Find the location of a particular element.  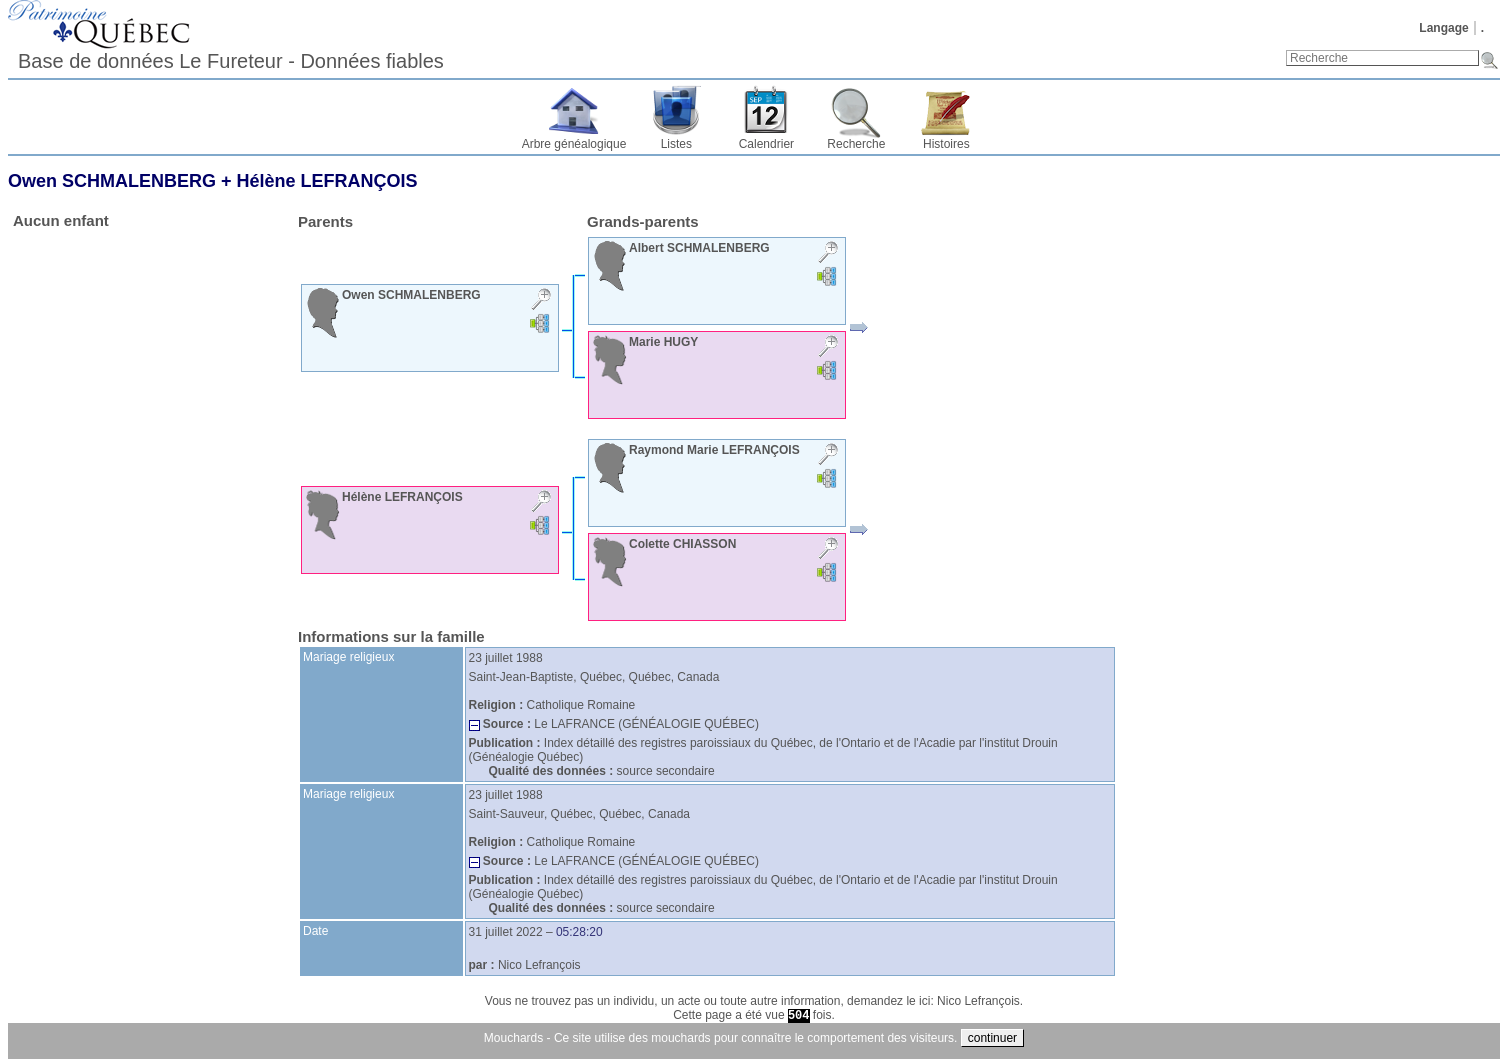

Calendrier is located at coordinates (766, 144).